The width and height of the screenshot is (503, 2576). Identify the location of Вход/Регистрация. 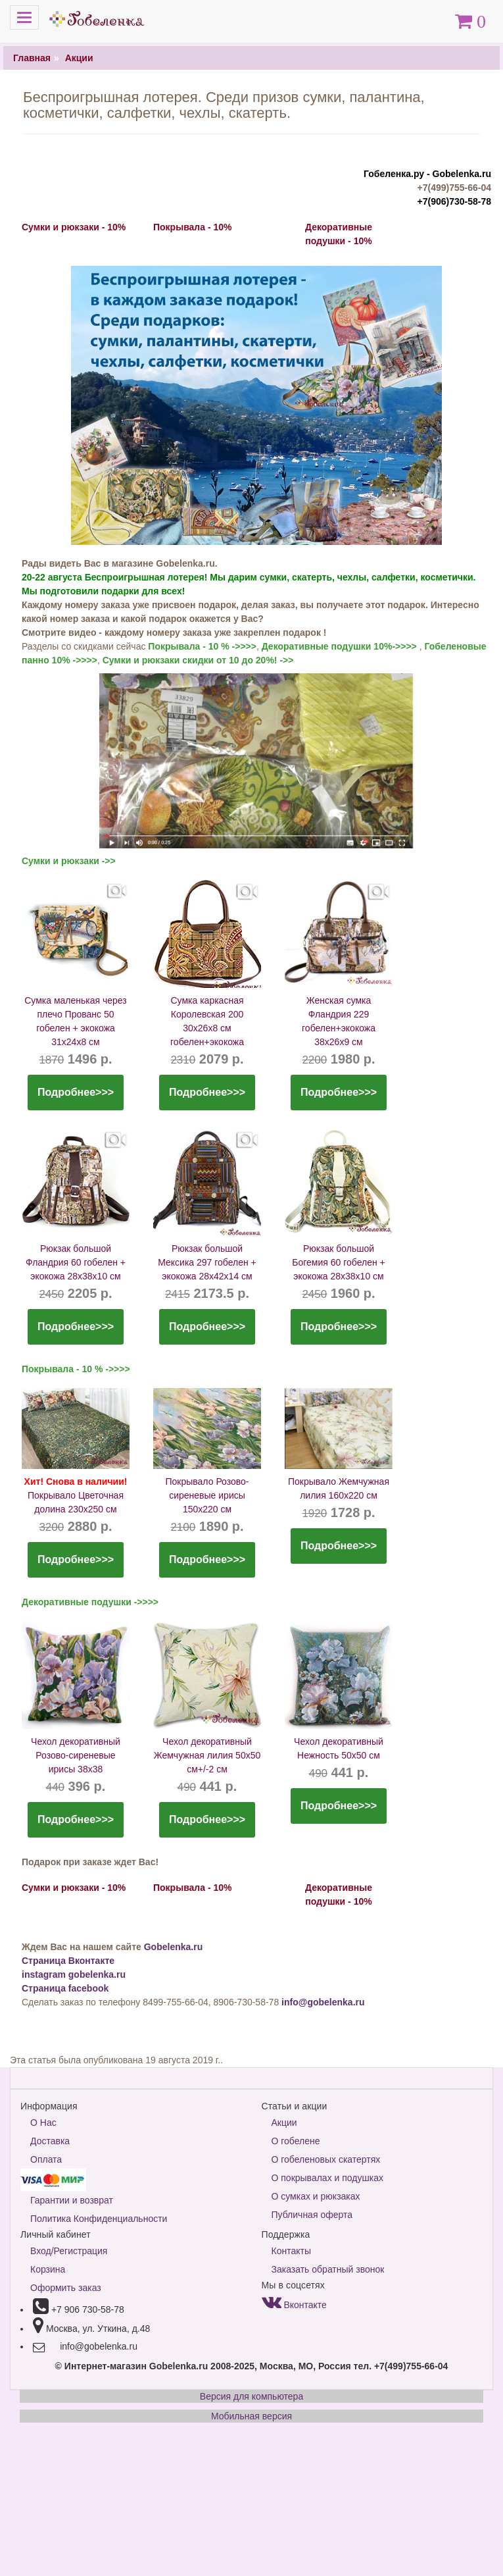
(68, 2251).